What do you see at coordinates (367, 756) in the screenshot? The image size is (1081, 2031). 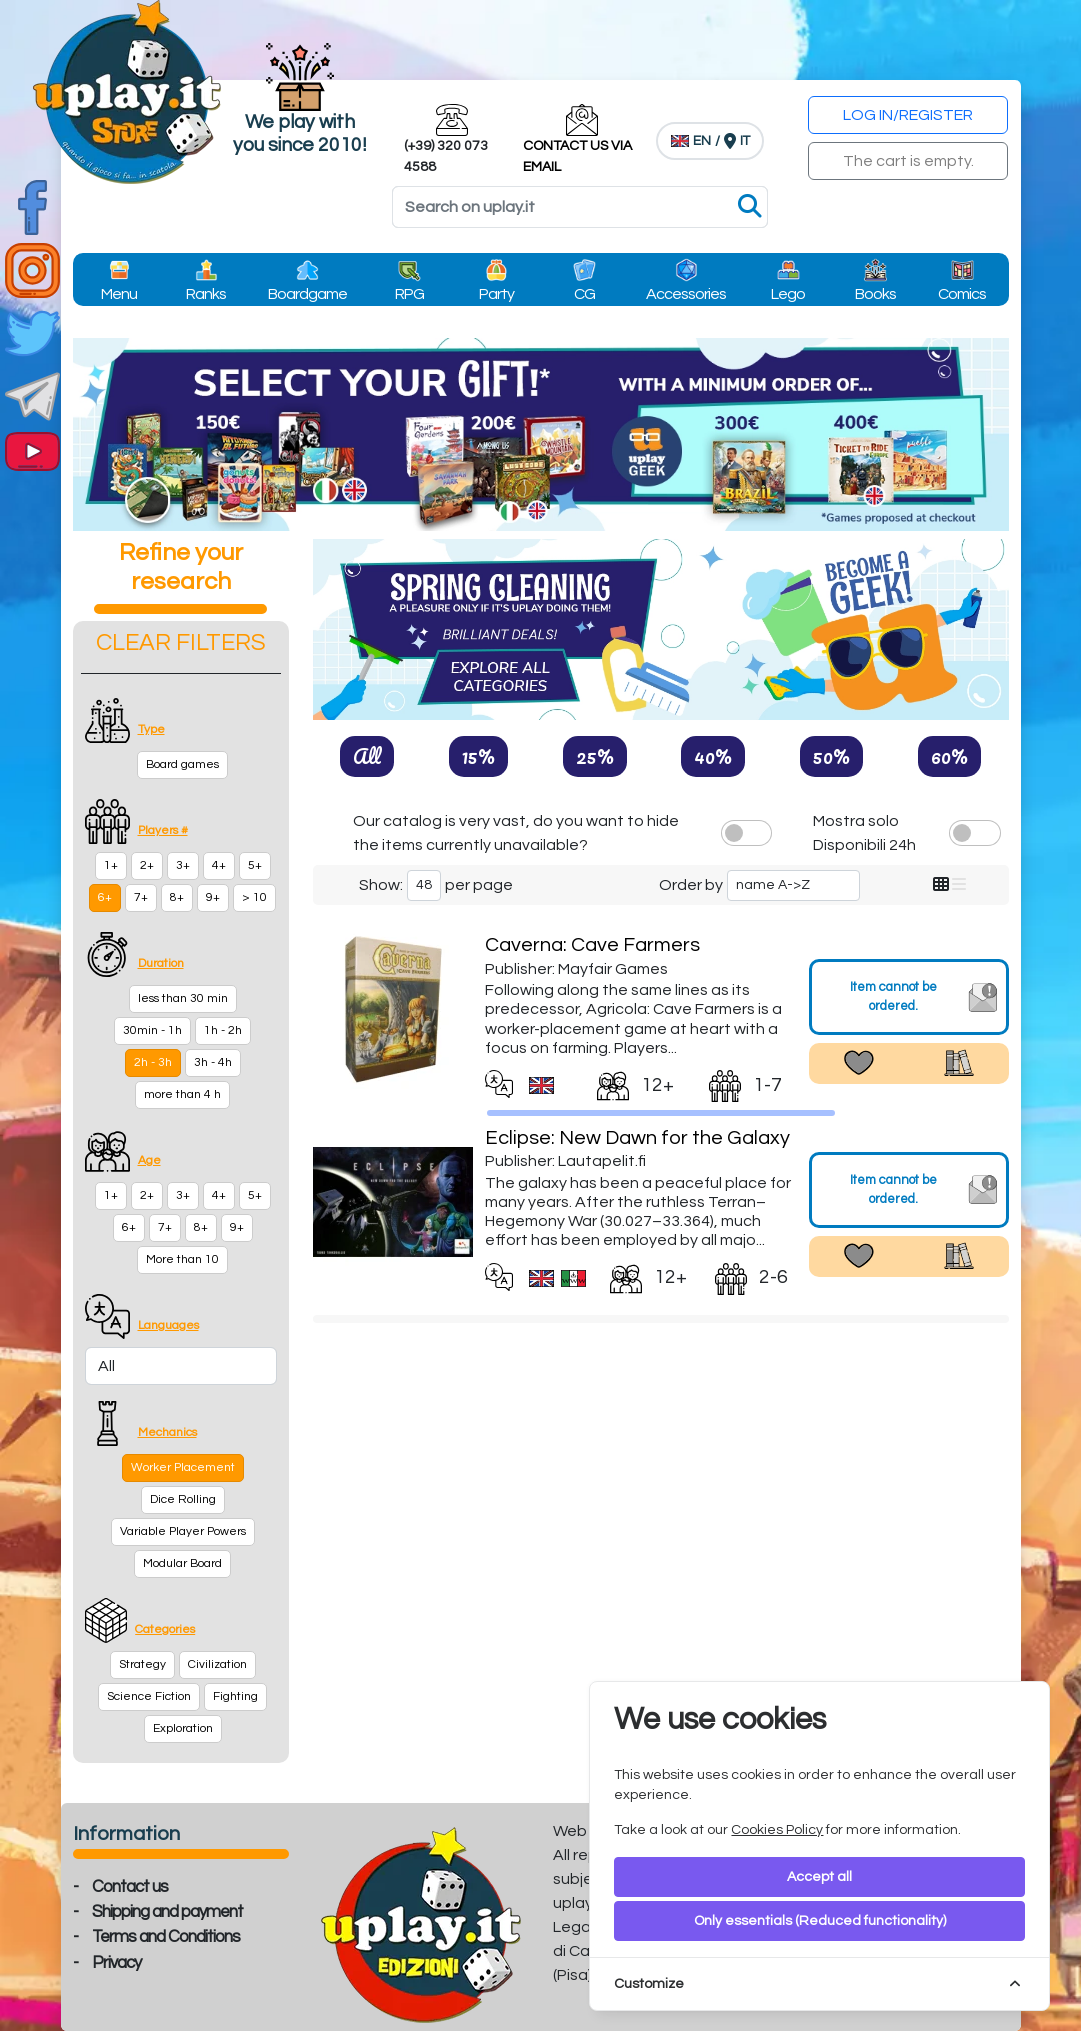 I see `All` at bounding box center [367, 756].